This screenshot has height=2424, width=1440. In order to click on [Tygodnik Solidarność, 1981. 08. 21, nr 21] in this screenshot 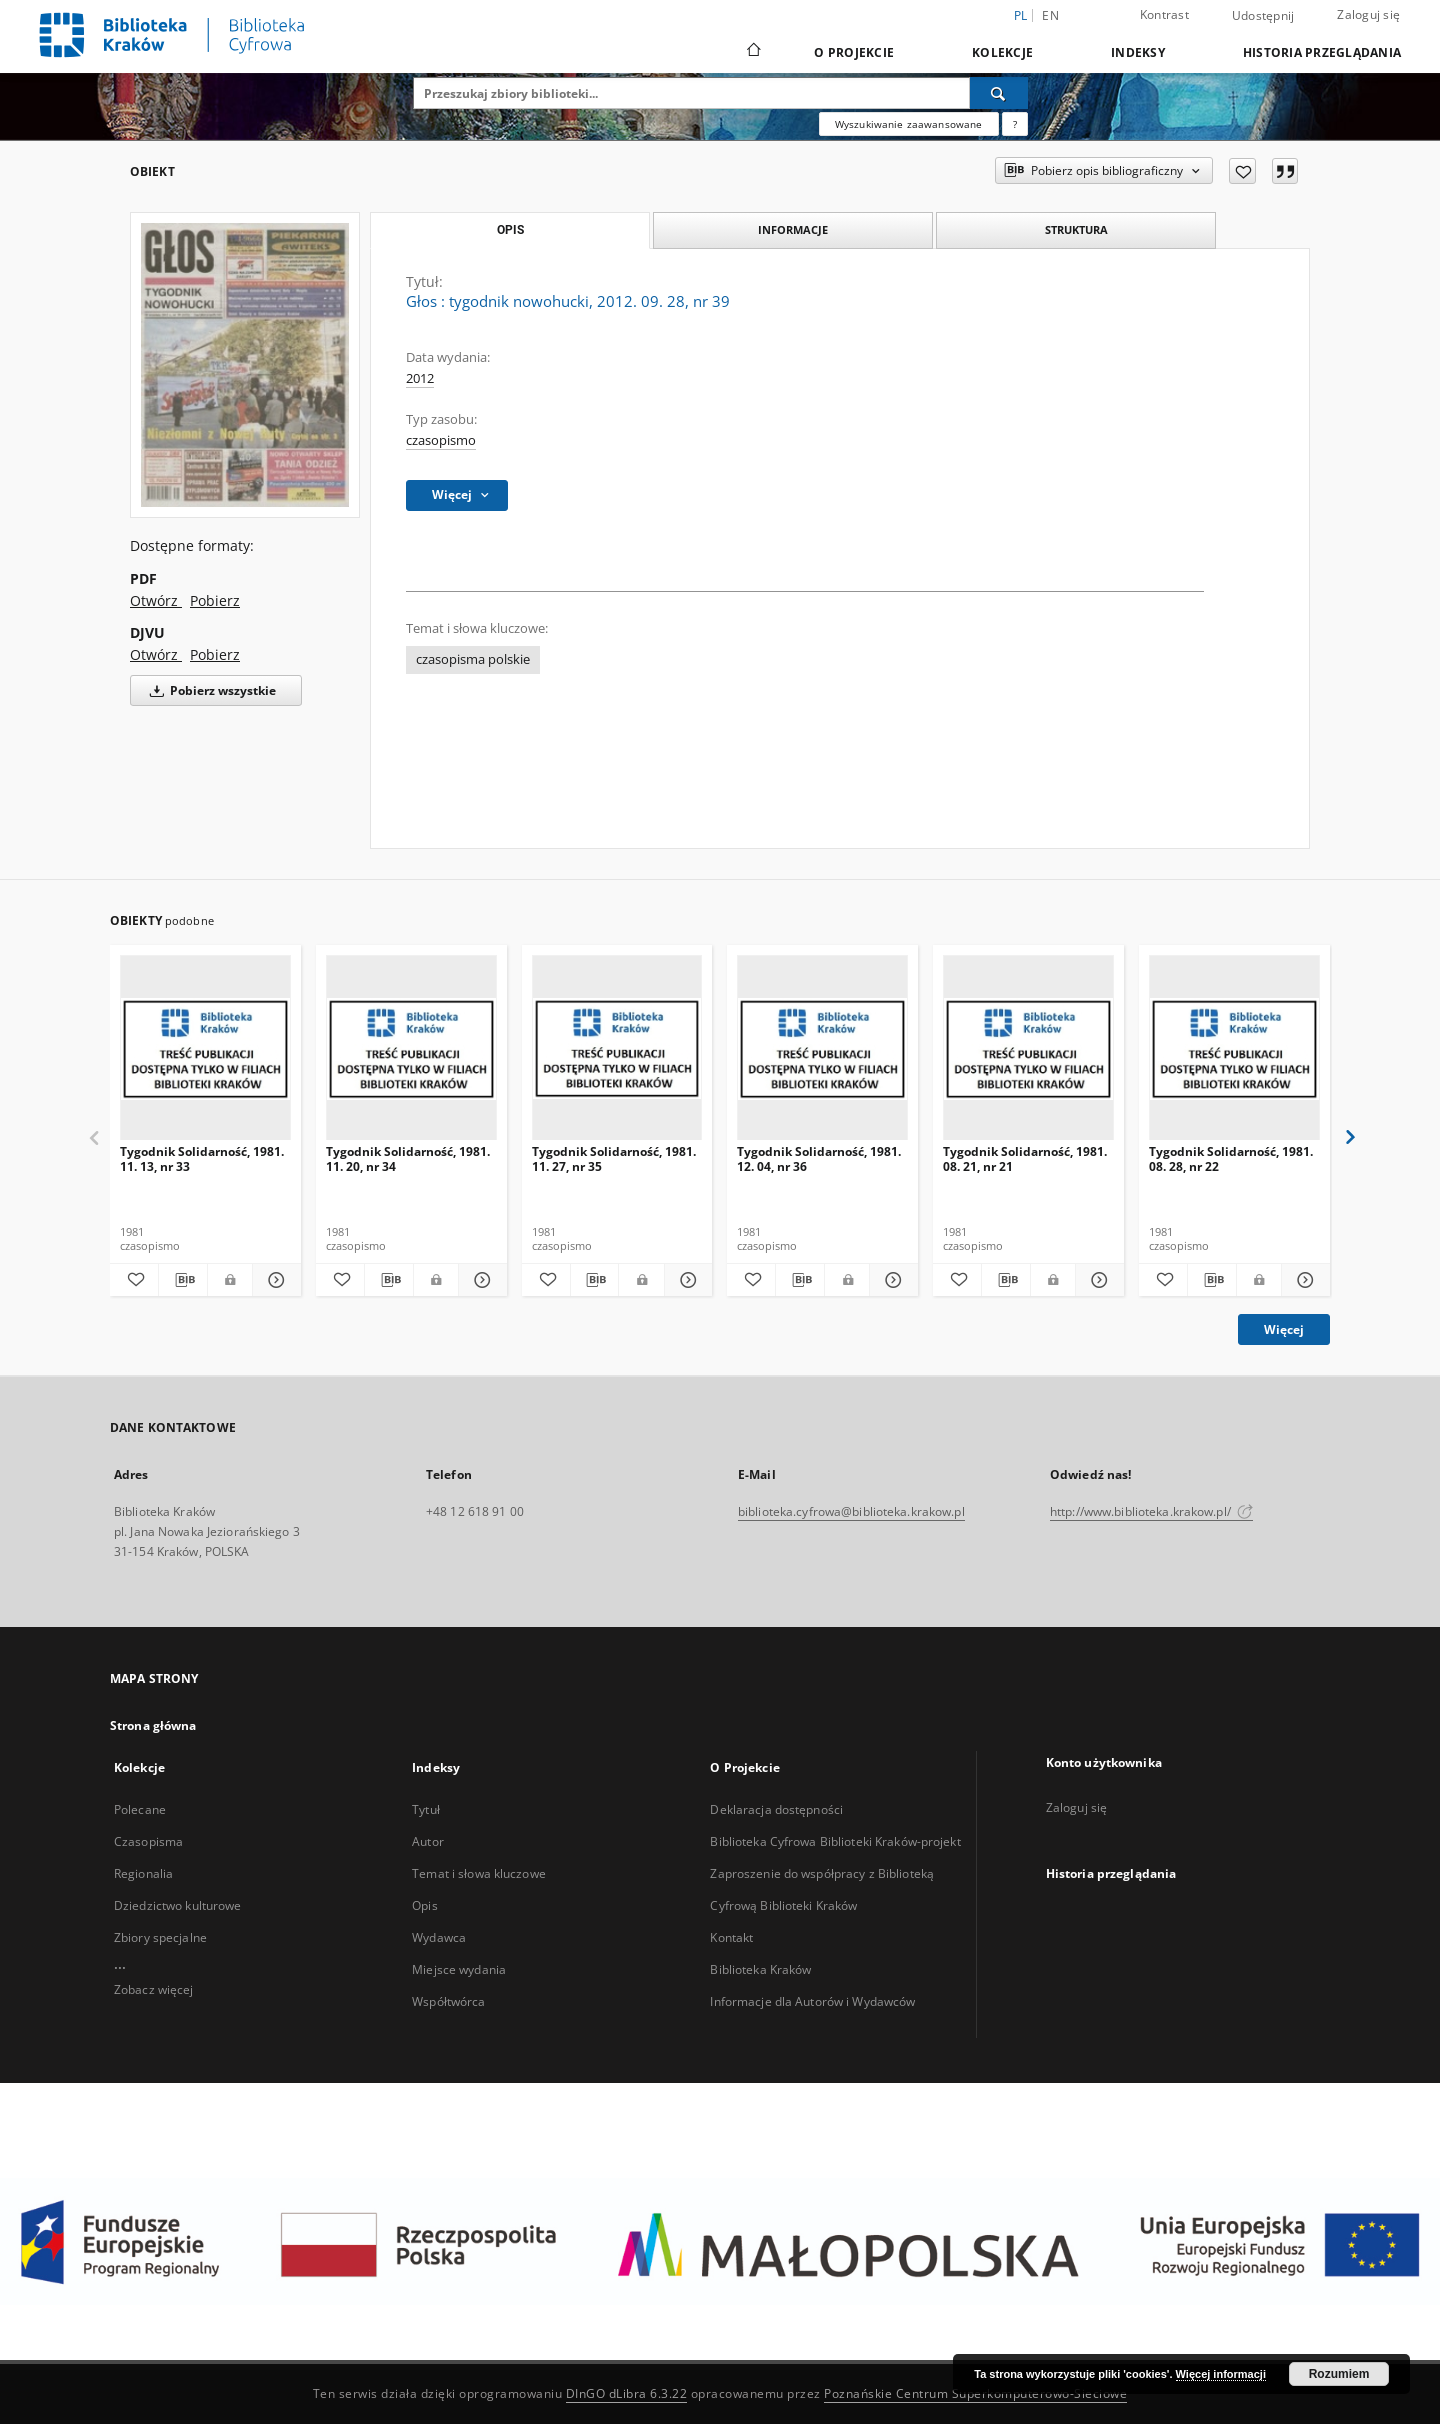, I will do `click(1028, 1048)`.